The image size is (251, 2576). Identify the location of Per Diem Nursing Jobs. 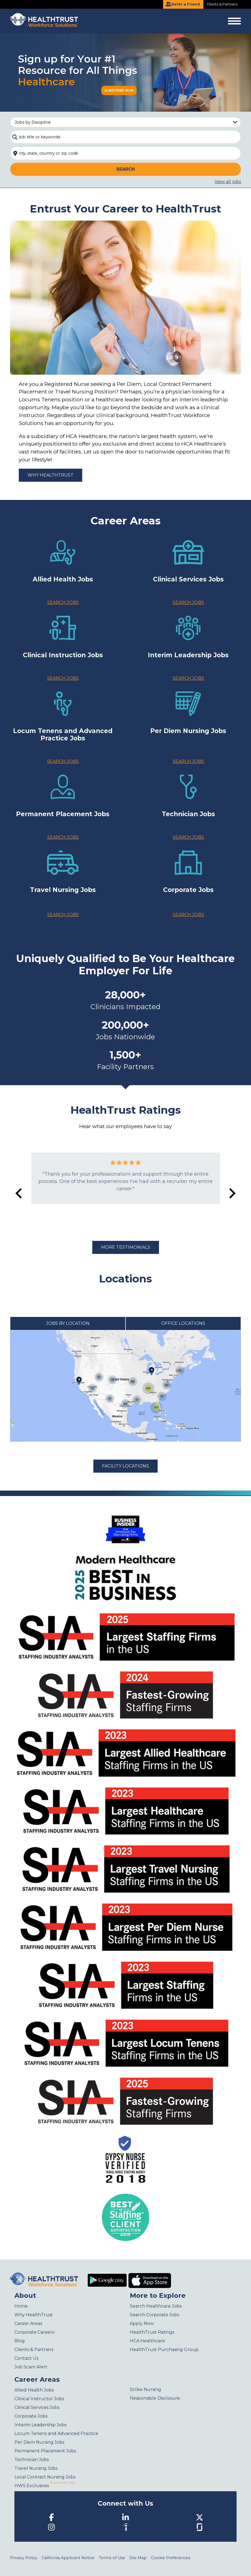
(39, 2442).